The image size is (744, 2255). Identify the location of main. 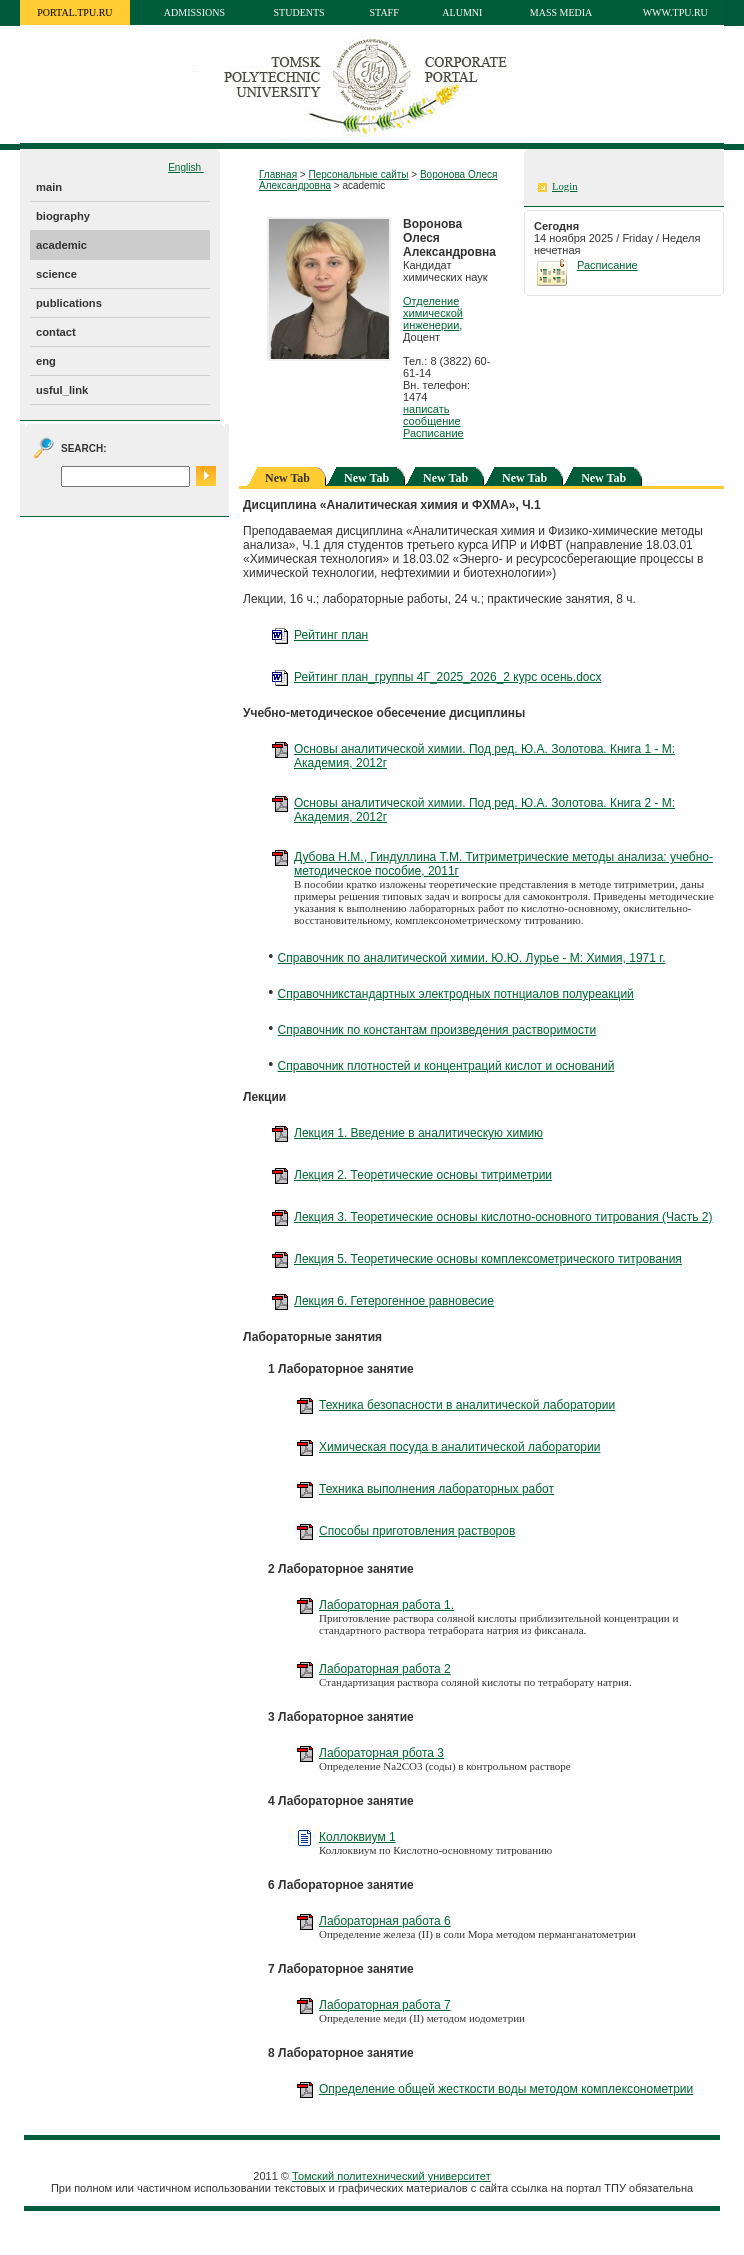
(49, 187).